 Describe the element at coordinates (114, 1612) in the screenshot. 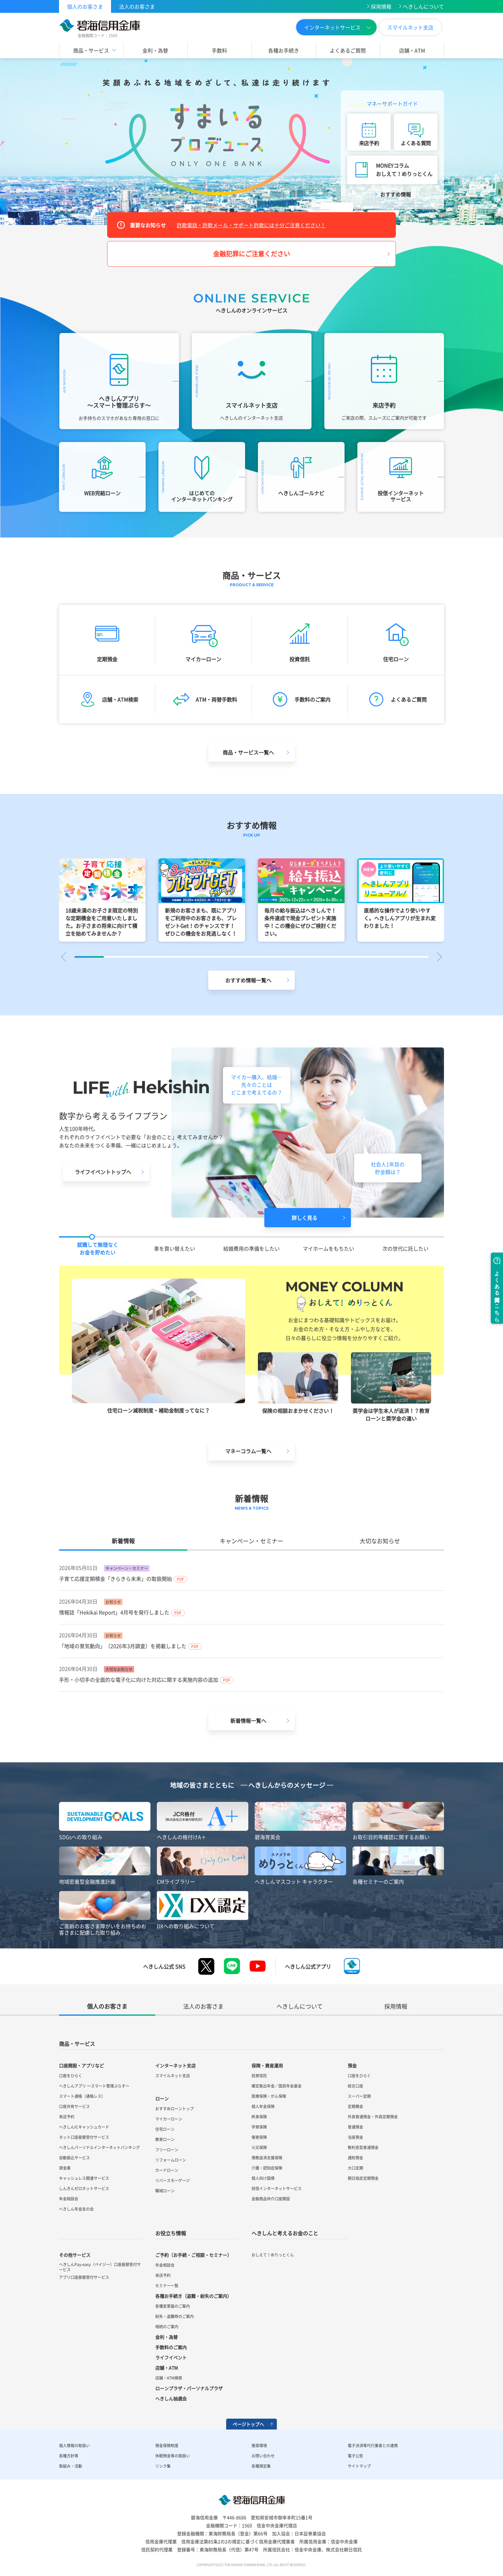

I see `情報誌「Hekikai Report」4月号を発行しました` at that location.